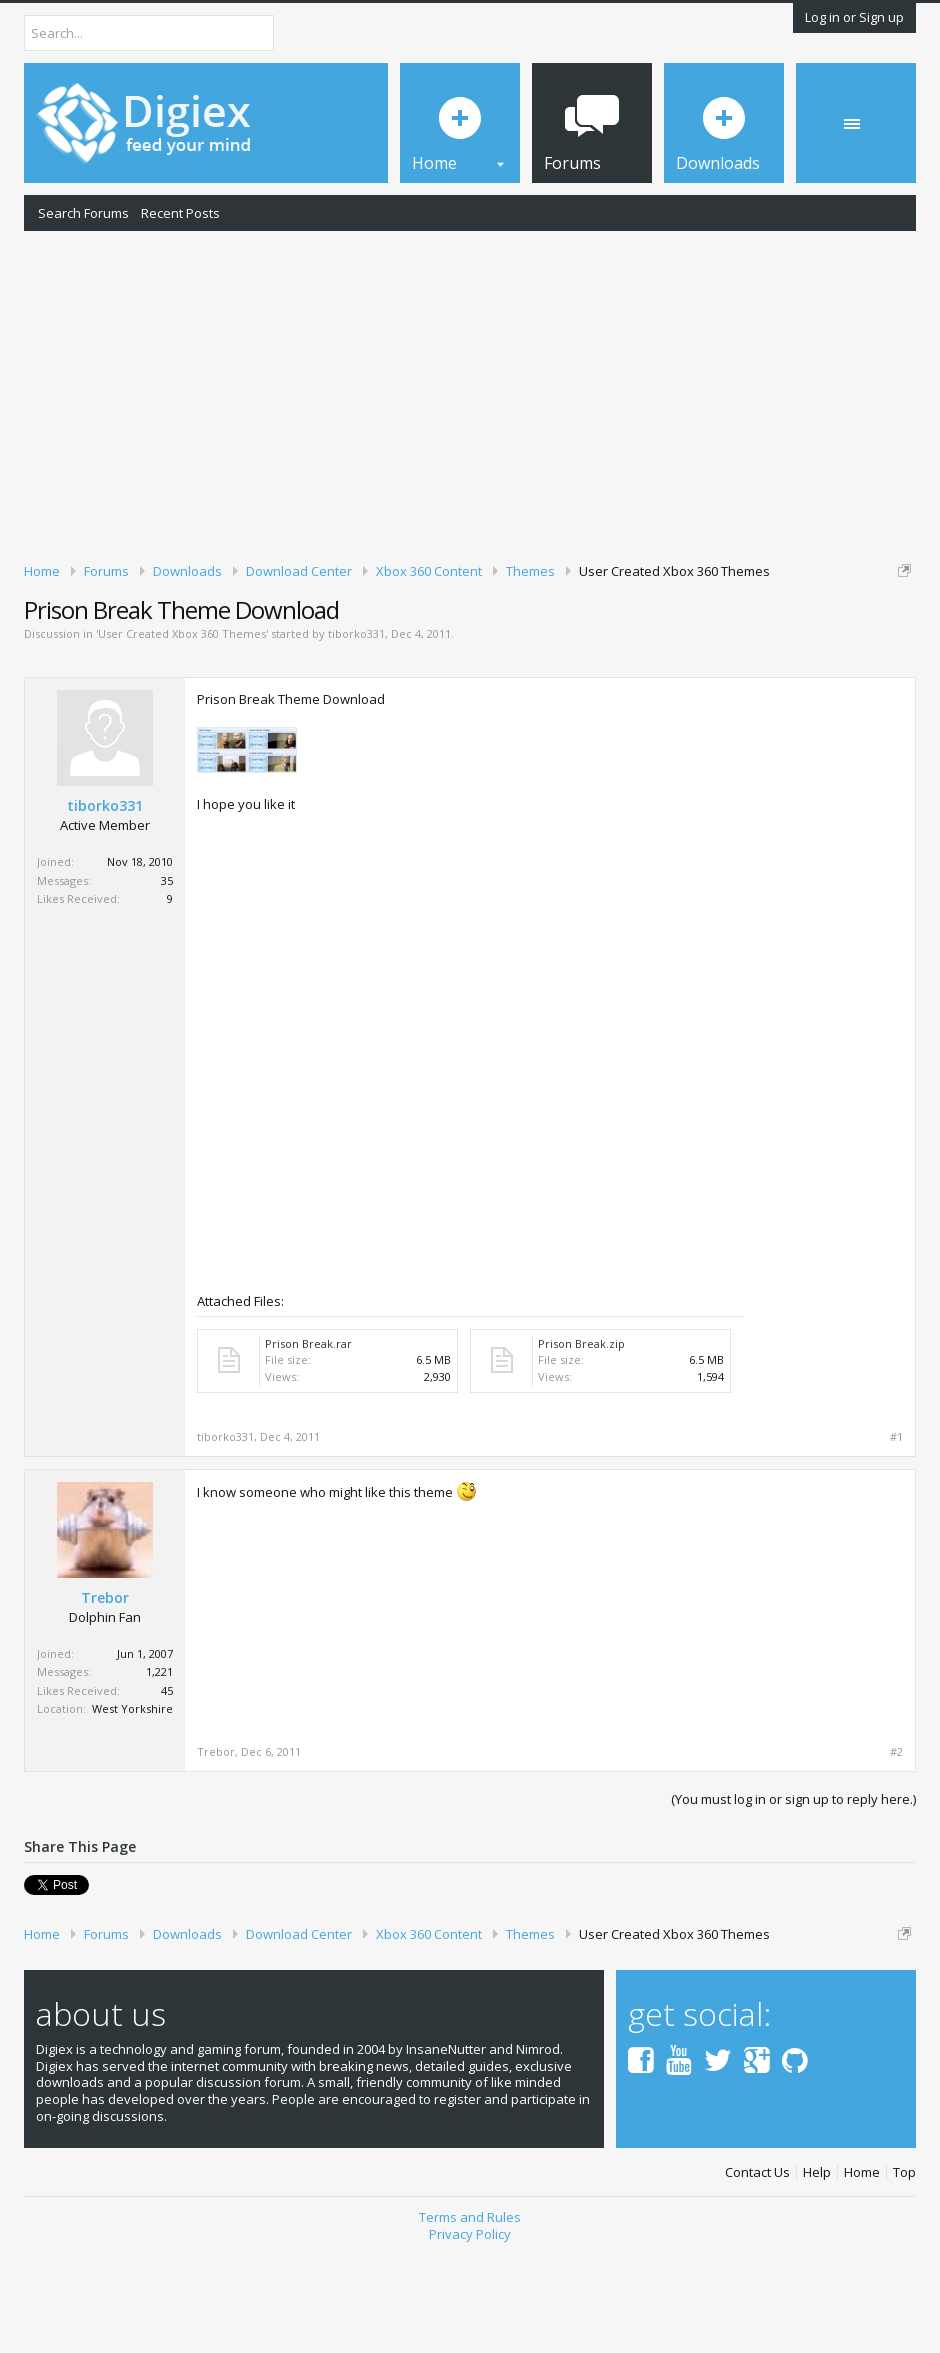 The width and height of the screenshot is (940, 2353). What do you see at coordinates (896, 1854) in the screenshot?
I see `#2` at bounding box center [896, 1854].